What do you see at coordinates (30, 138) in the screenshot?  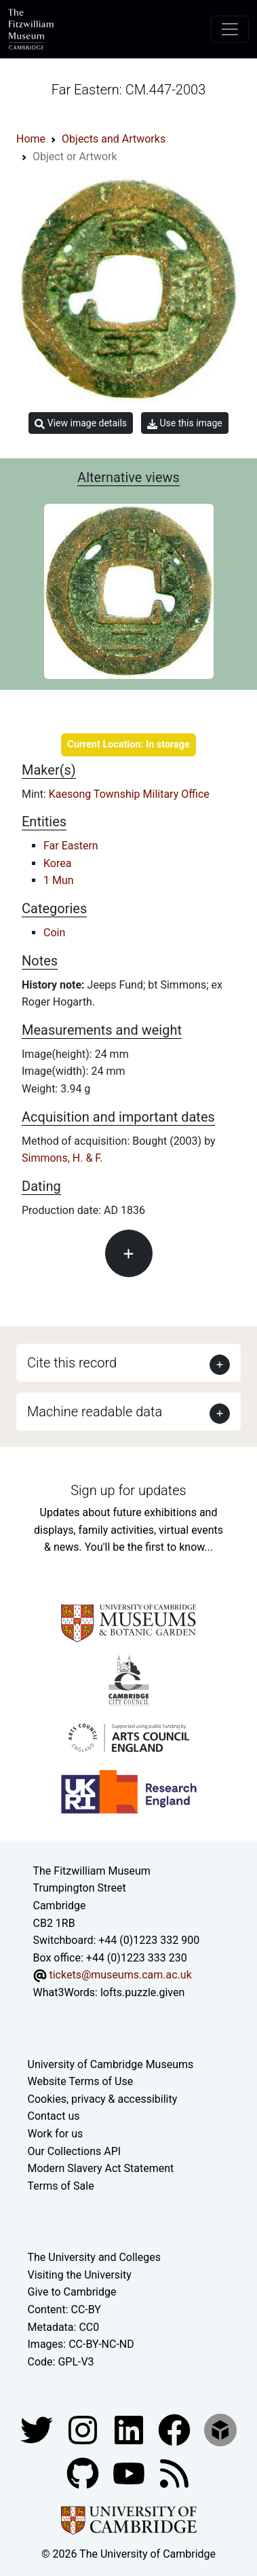 I see `Home` at bounding box center [30, 138].